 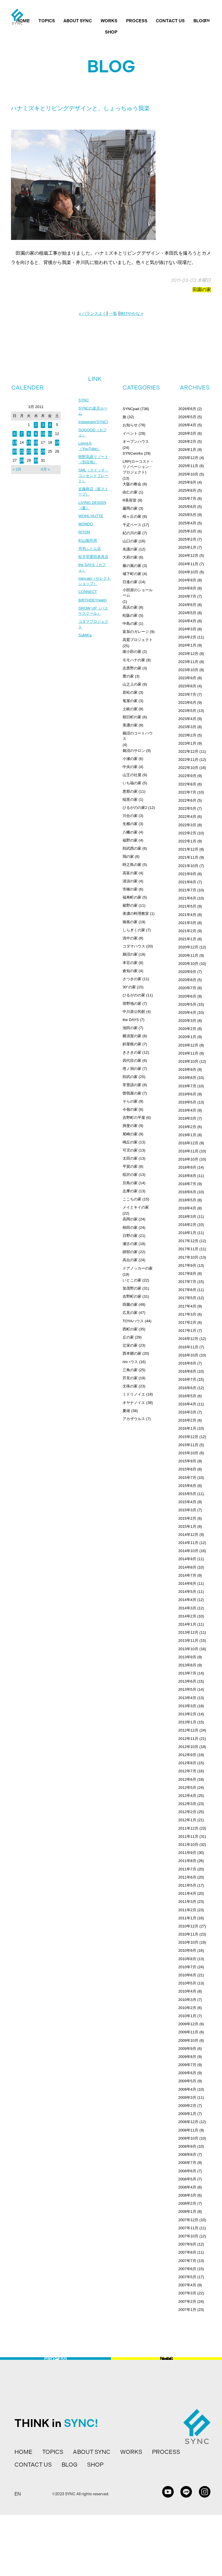 What do you see at coordinates (113, 313) in the screenshot?
I see `一覧` at bounding box center [113, 313].